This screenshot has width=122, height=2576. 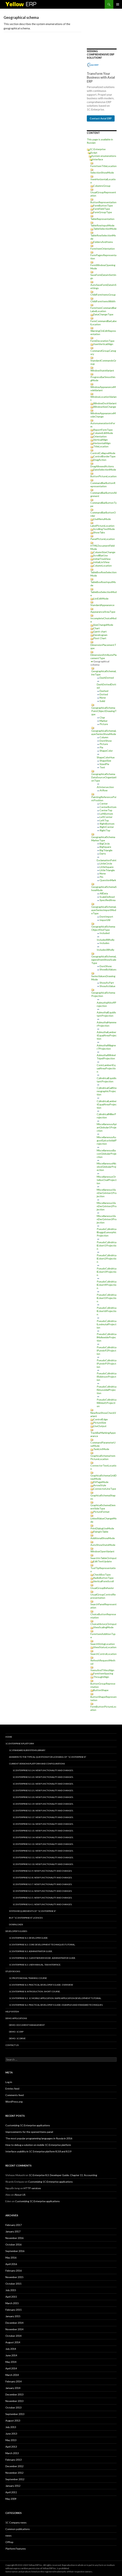 I want to click on CenterBottom, so click(x=108, y=806).